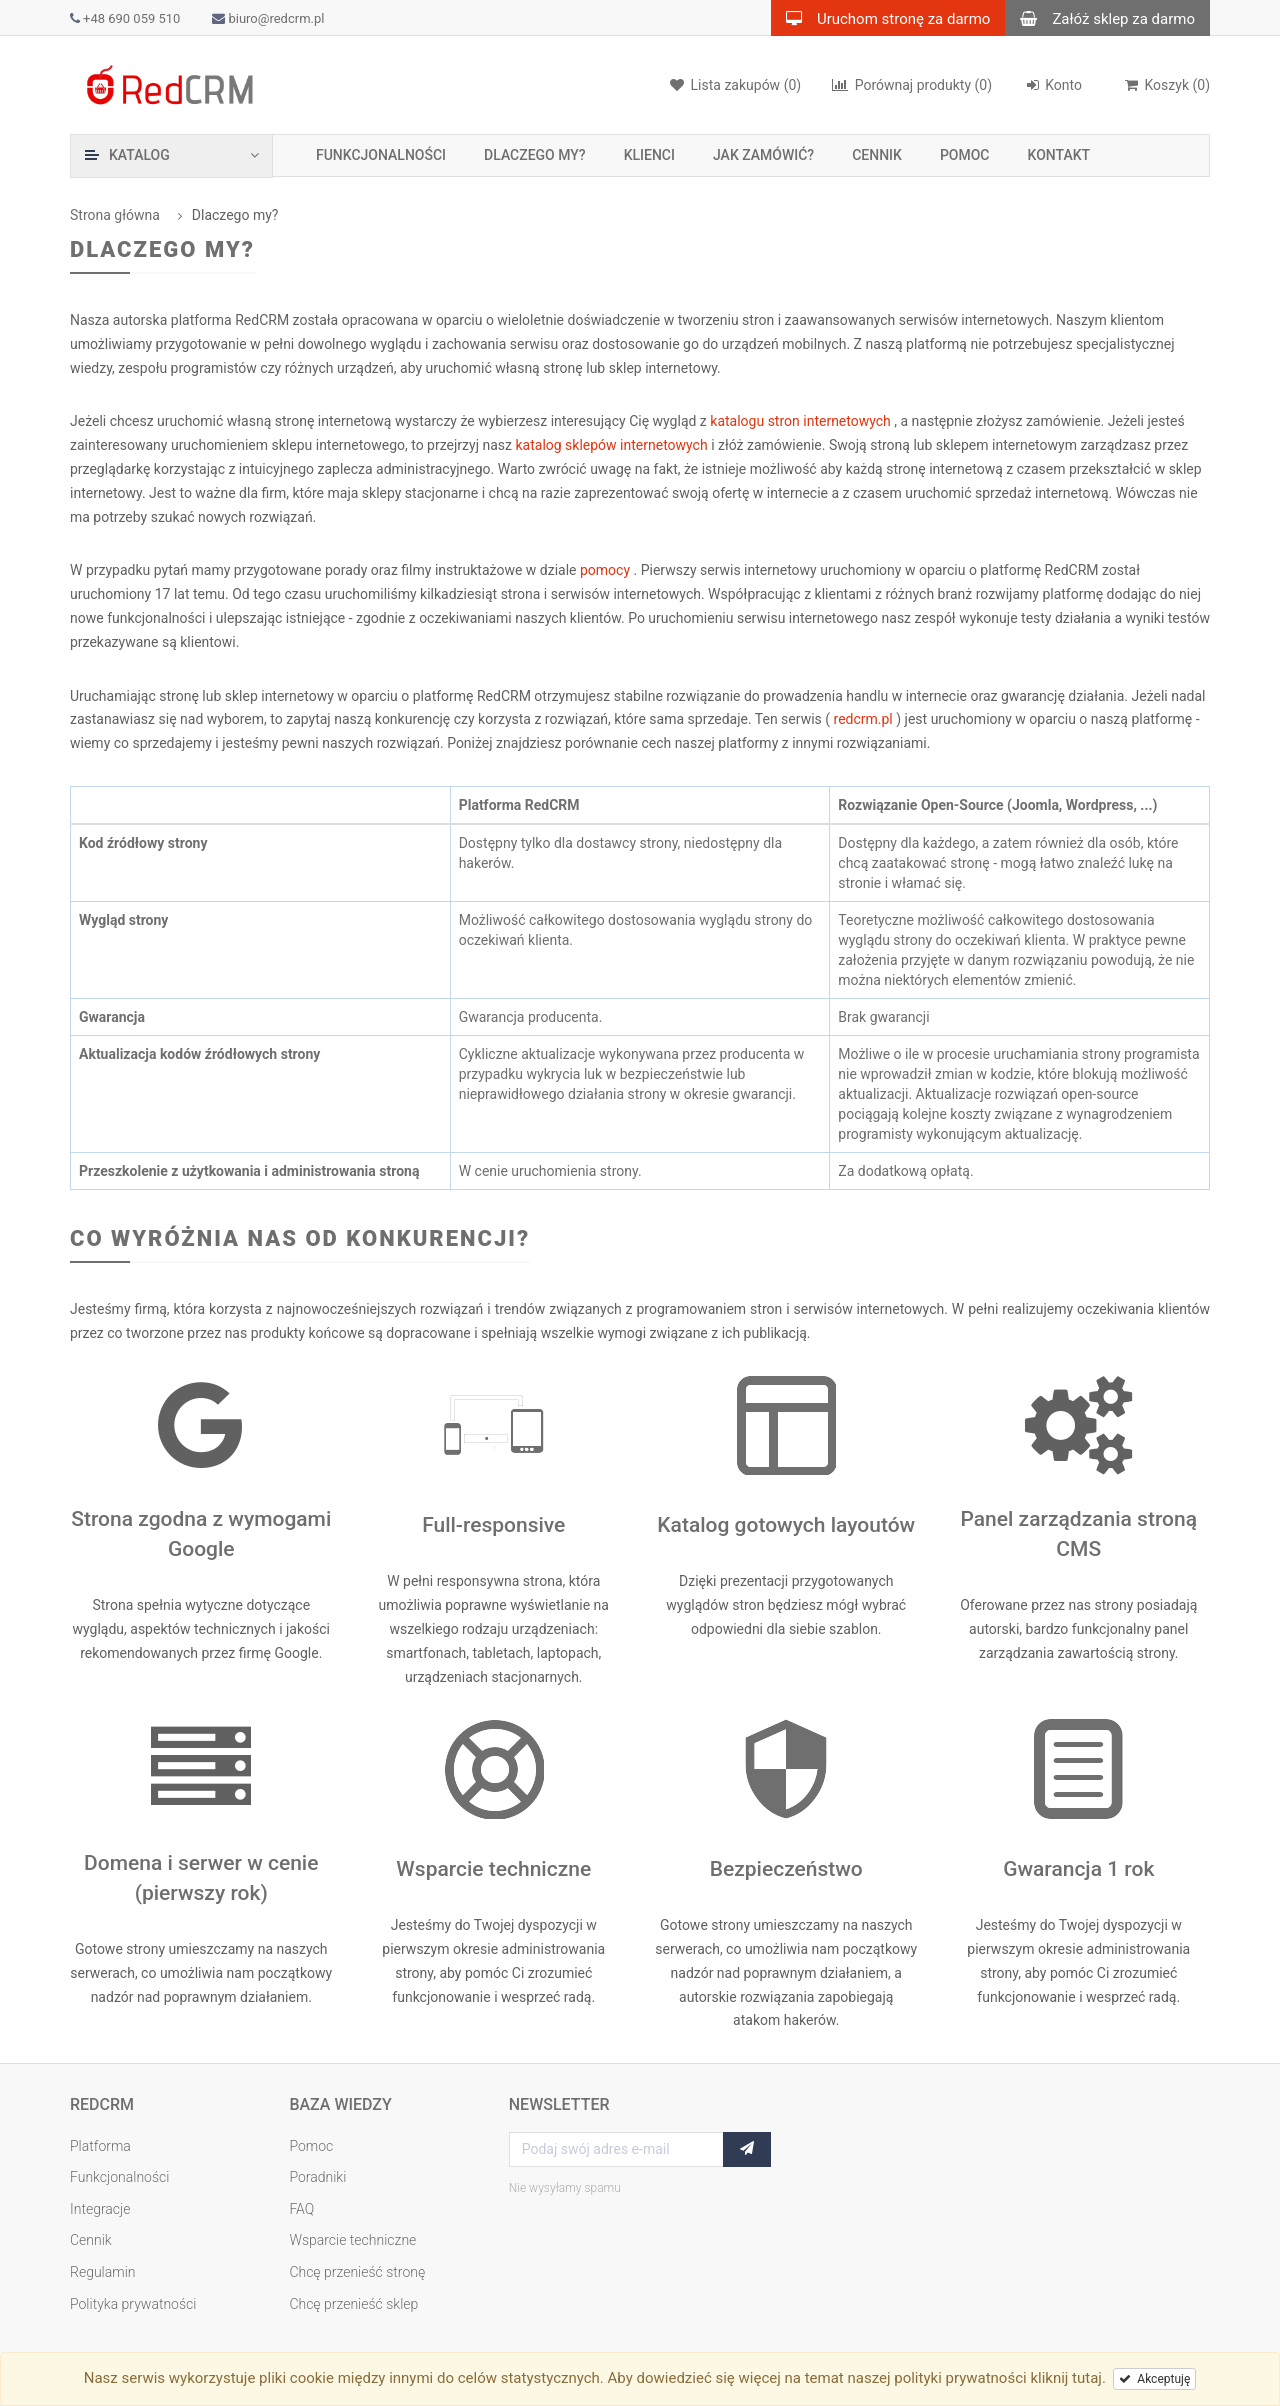 This screenshot has width=1280, height=2406. Describe the element at coordinates (125, 19) in the screenshot. I see `+48 690 059 510` at that location.